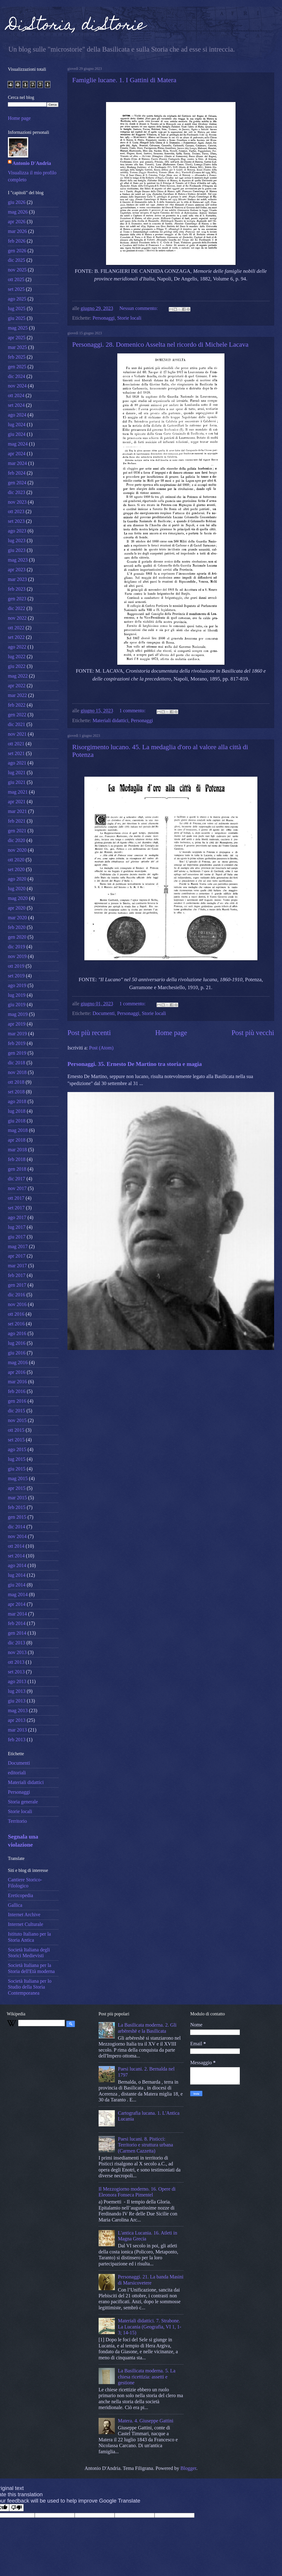  Describe the element at coordinates (17, 1497) in the screenshot. I see `mar 2015` at that location.